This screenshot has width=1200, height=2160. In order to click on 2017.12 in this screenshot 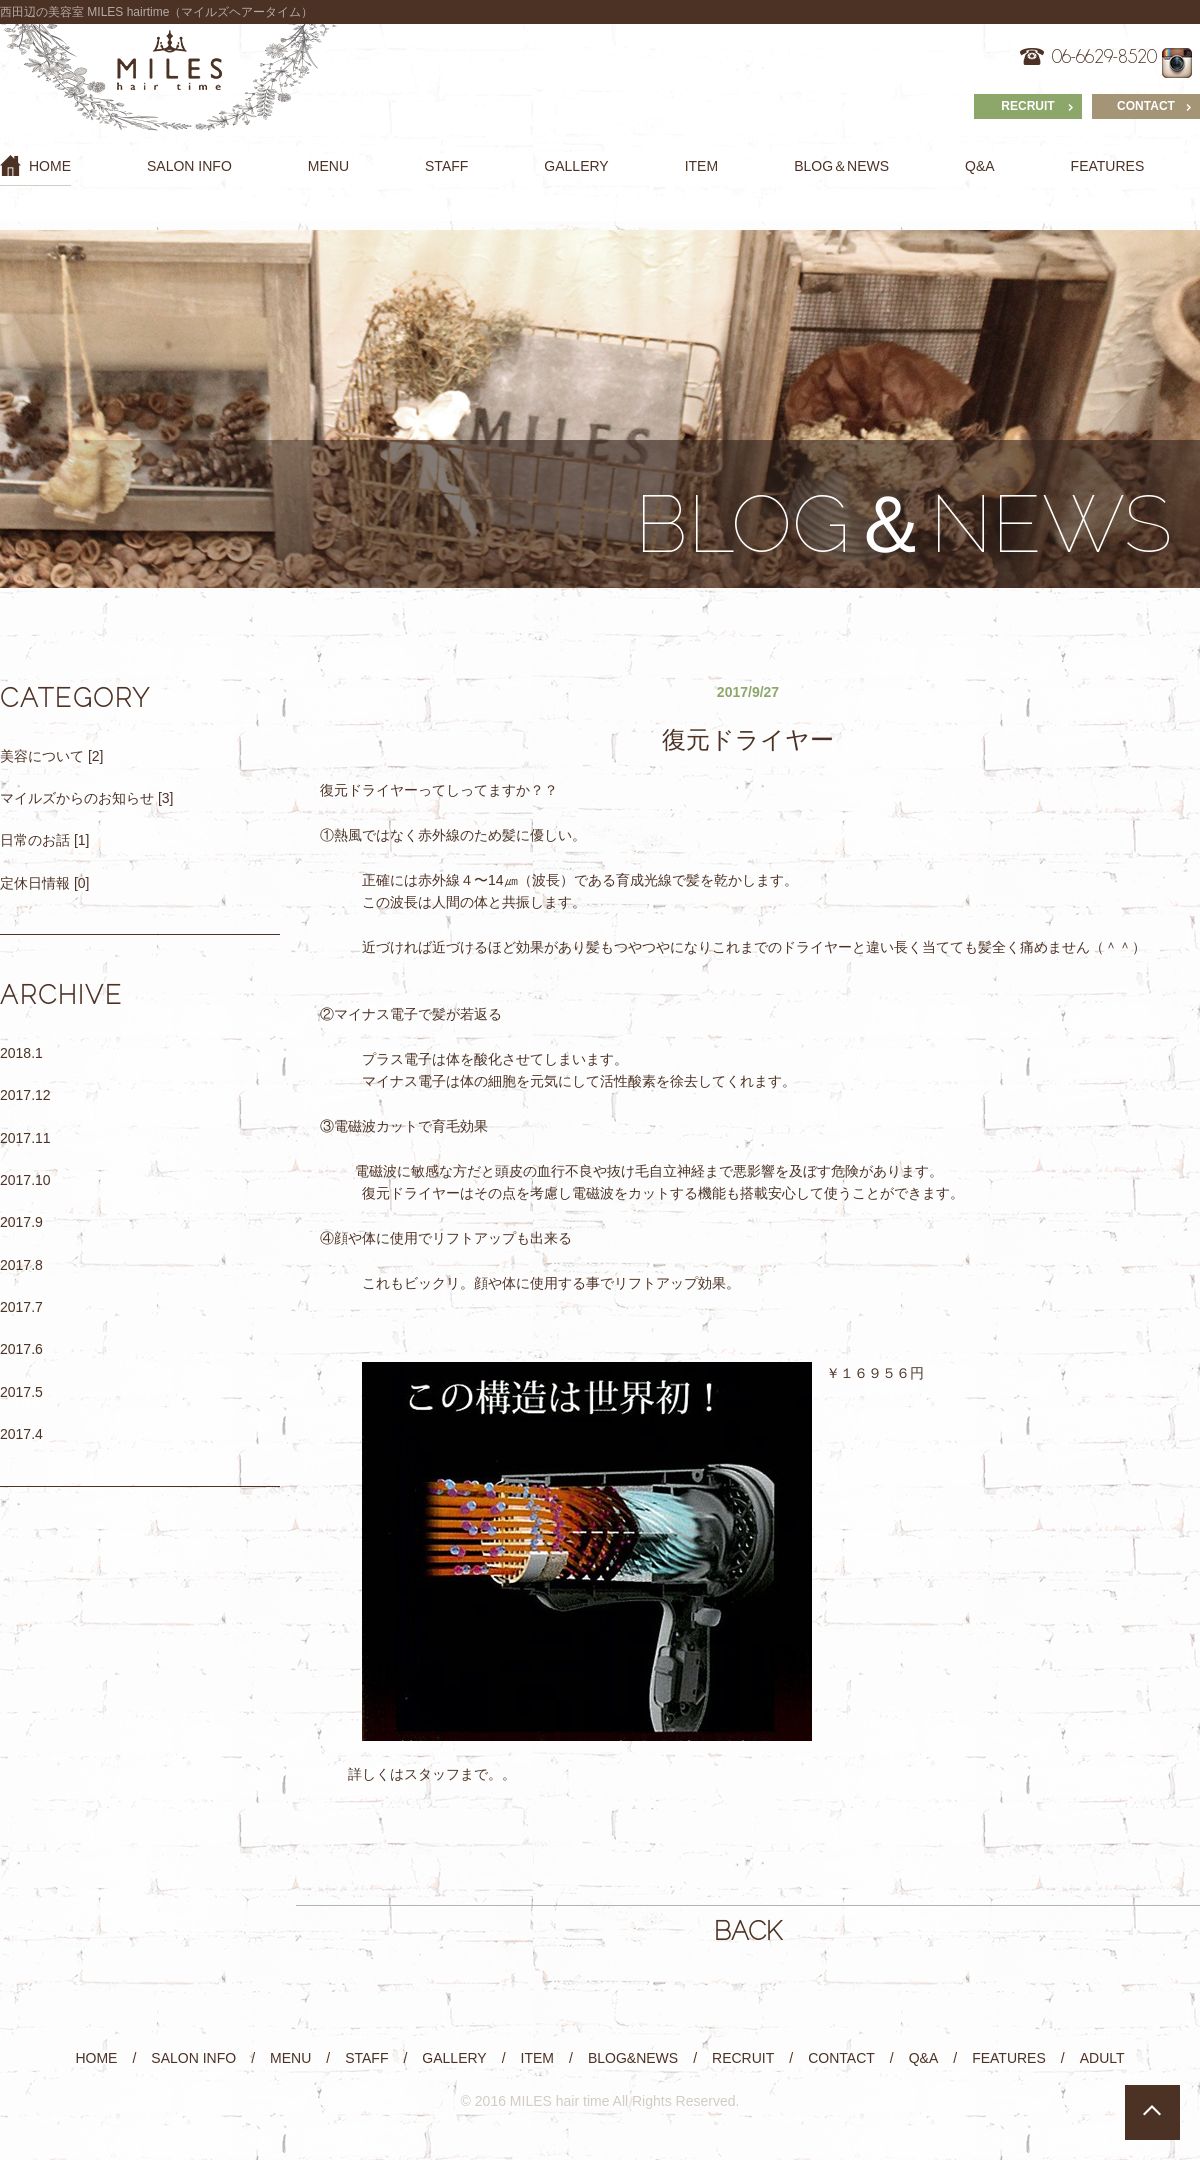, I will do `click(25, 1095)`.